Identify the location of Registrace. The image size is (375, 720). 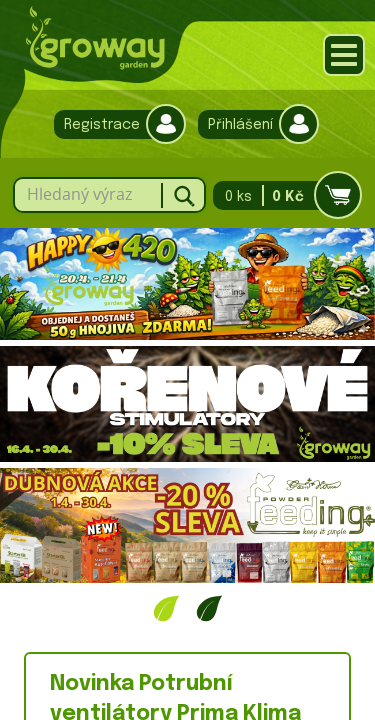
(115, 124).